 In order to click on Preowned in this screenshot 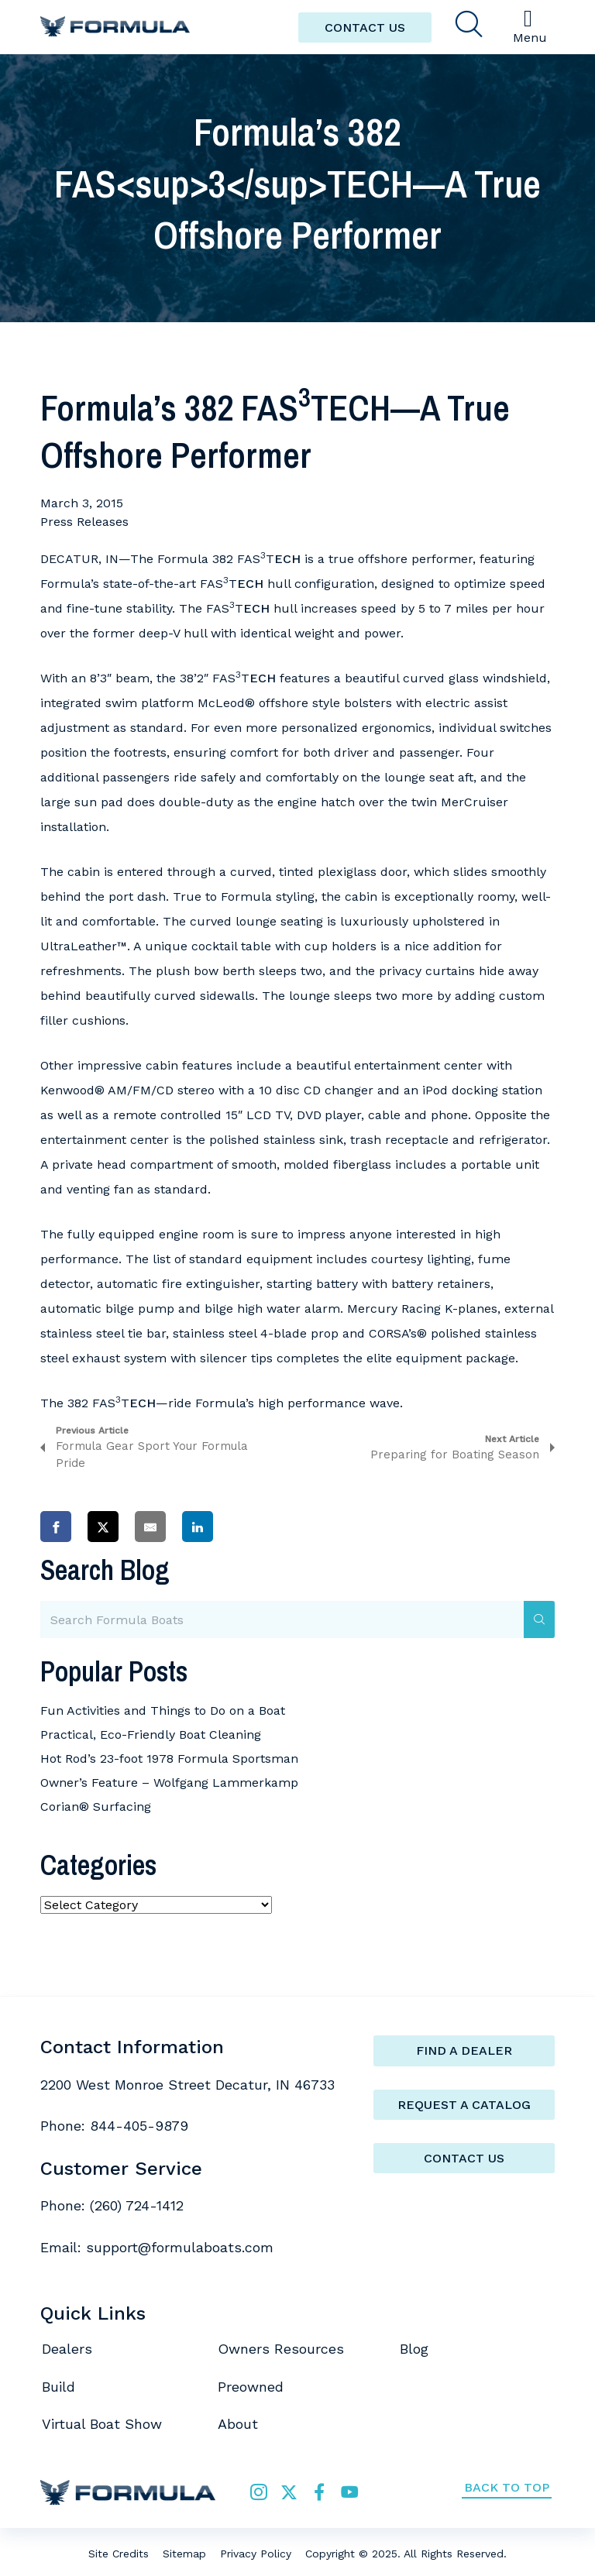, I will do `click(251, 2387)`.